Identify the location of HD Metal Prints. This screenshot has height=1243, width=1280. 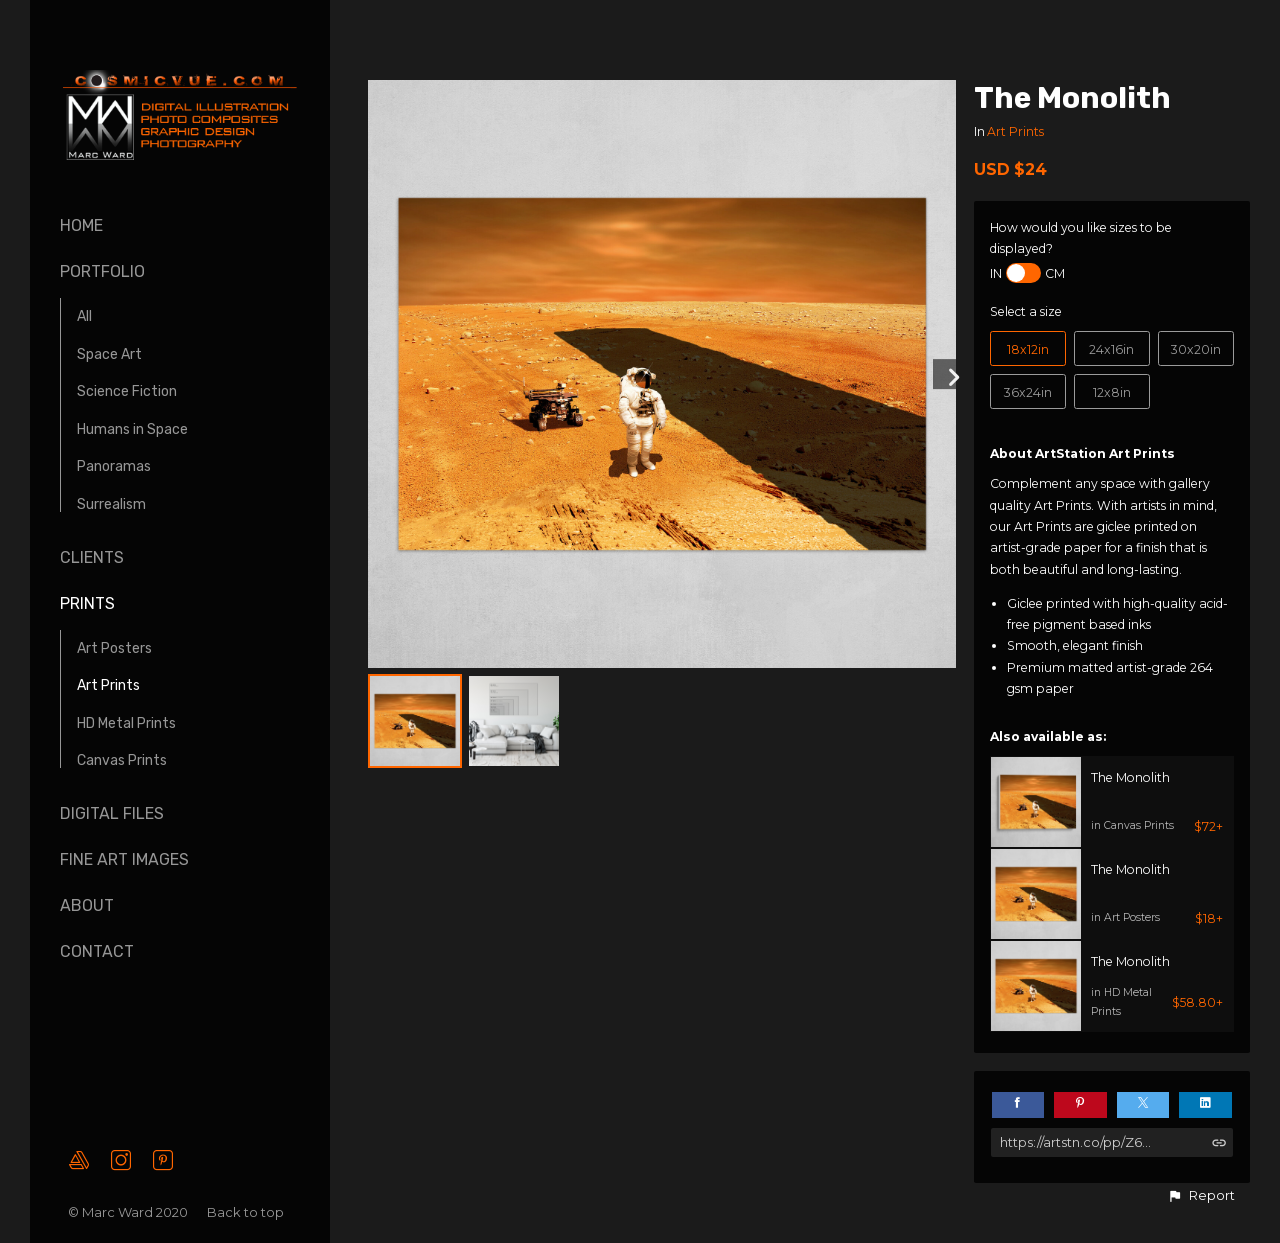
(126, 723).